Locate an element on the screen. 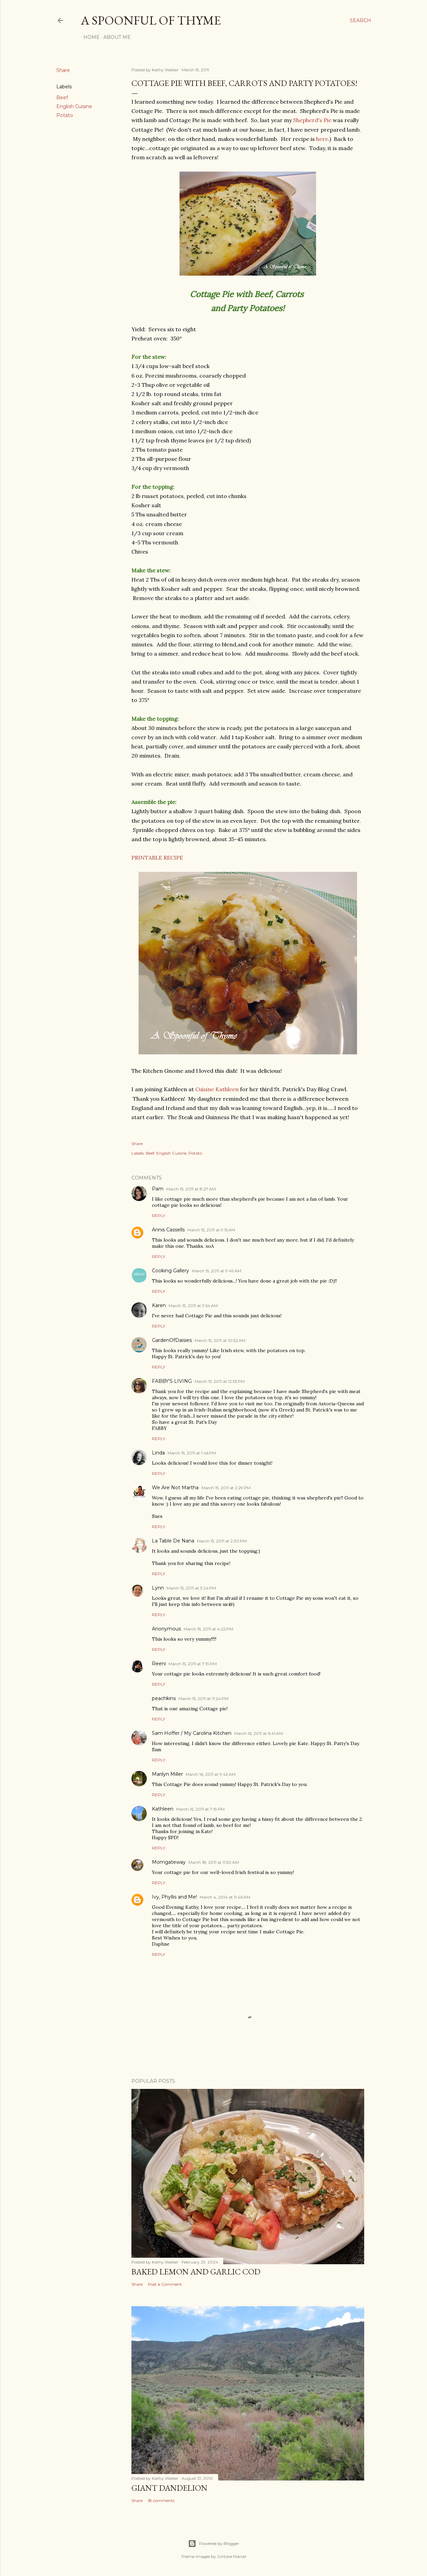  March 15, 2011 at 2:30 PM is located at coordinates (222, 1540).